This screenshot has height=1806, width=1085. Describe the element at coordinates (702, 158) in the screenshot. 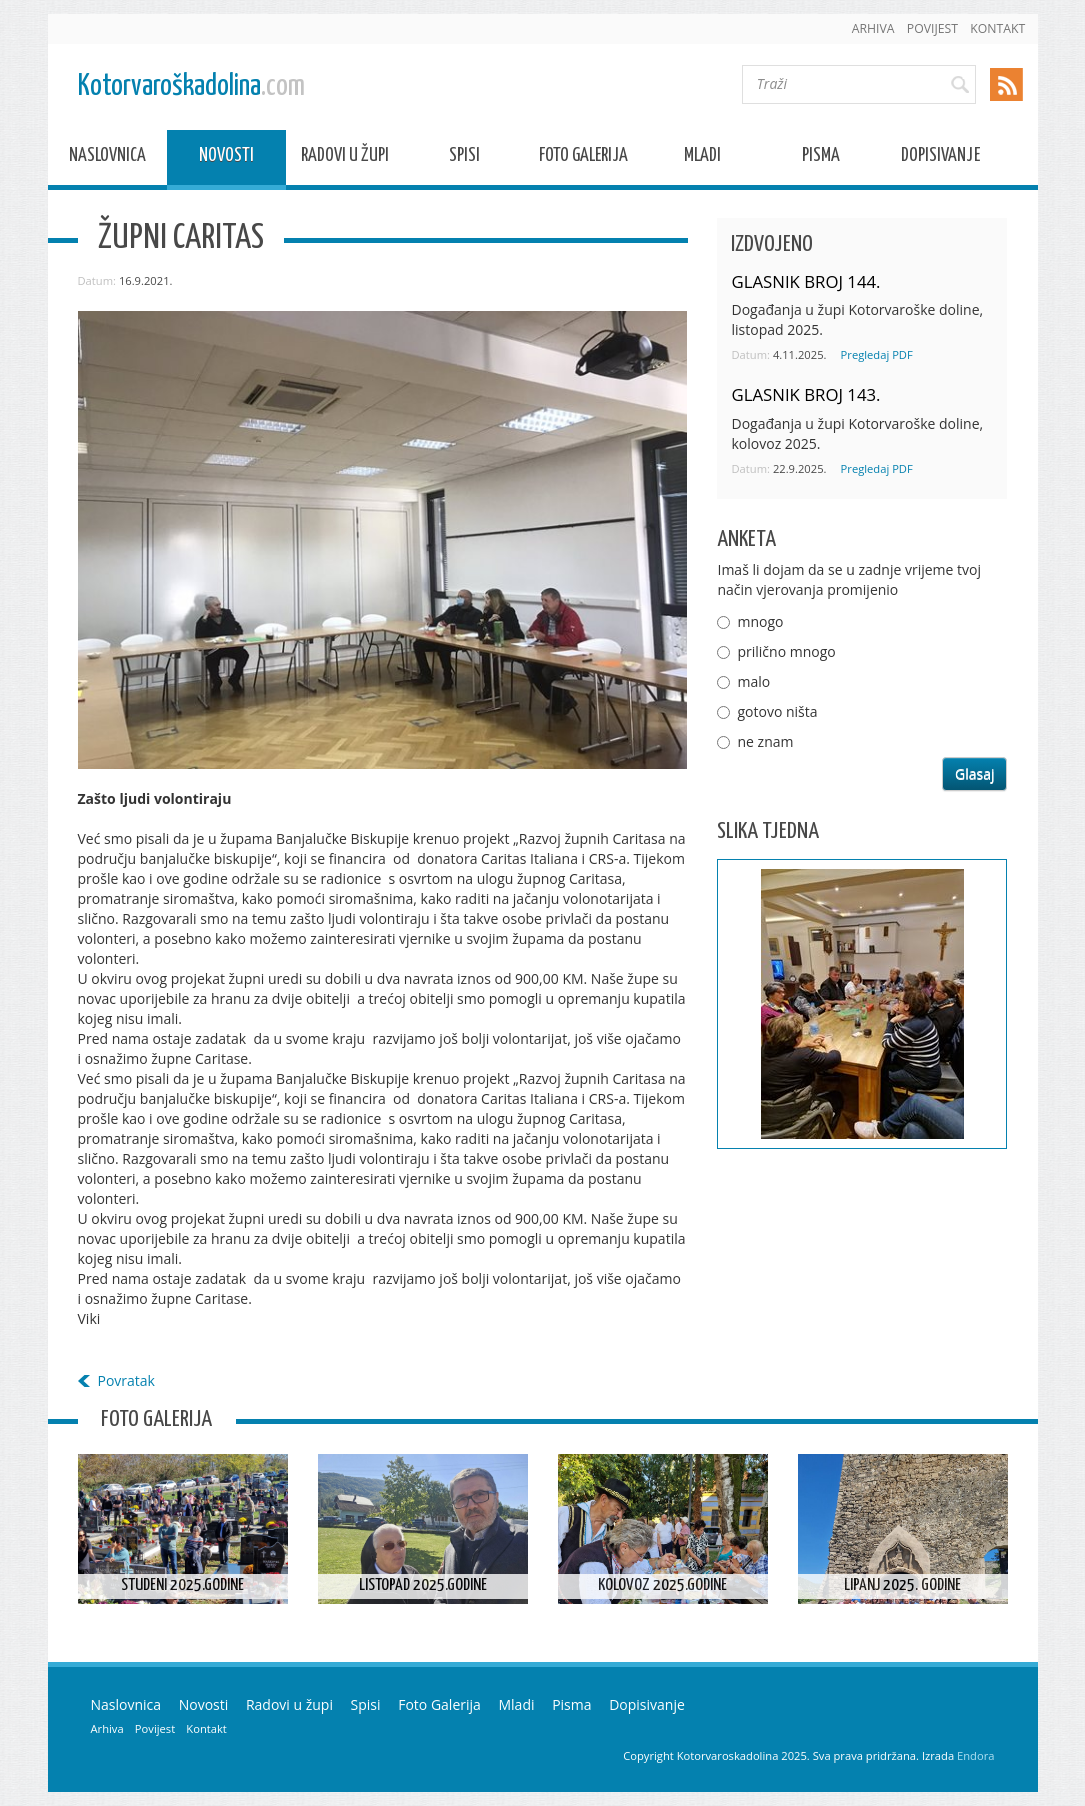

I see `Mladi` at that location.